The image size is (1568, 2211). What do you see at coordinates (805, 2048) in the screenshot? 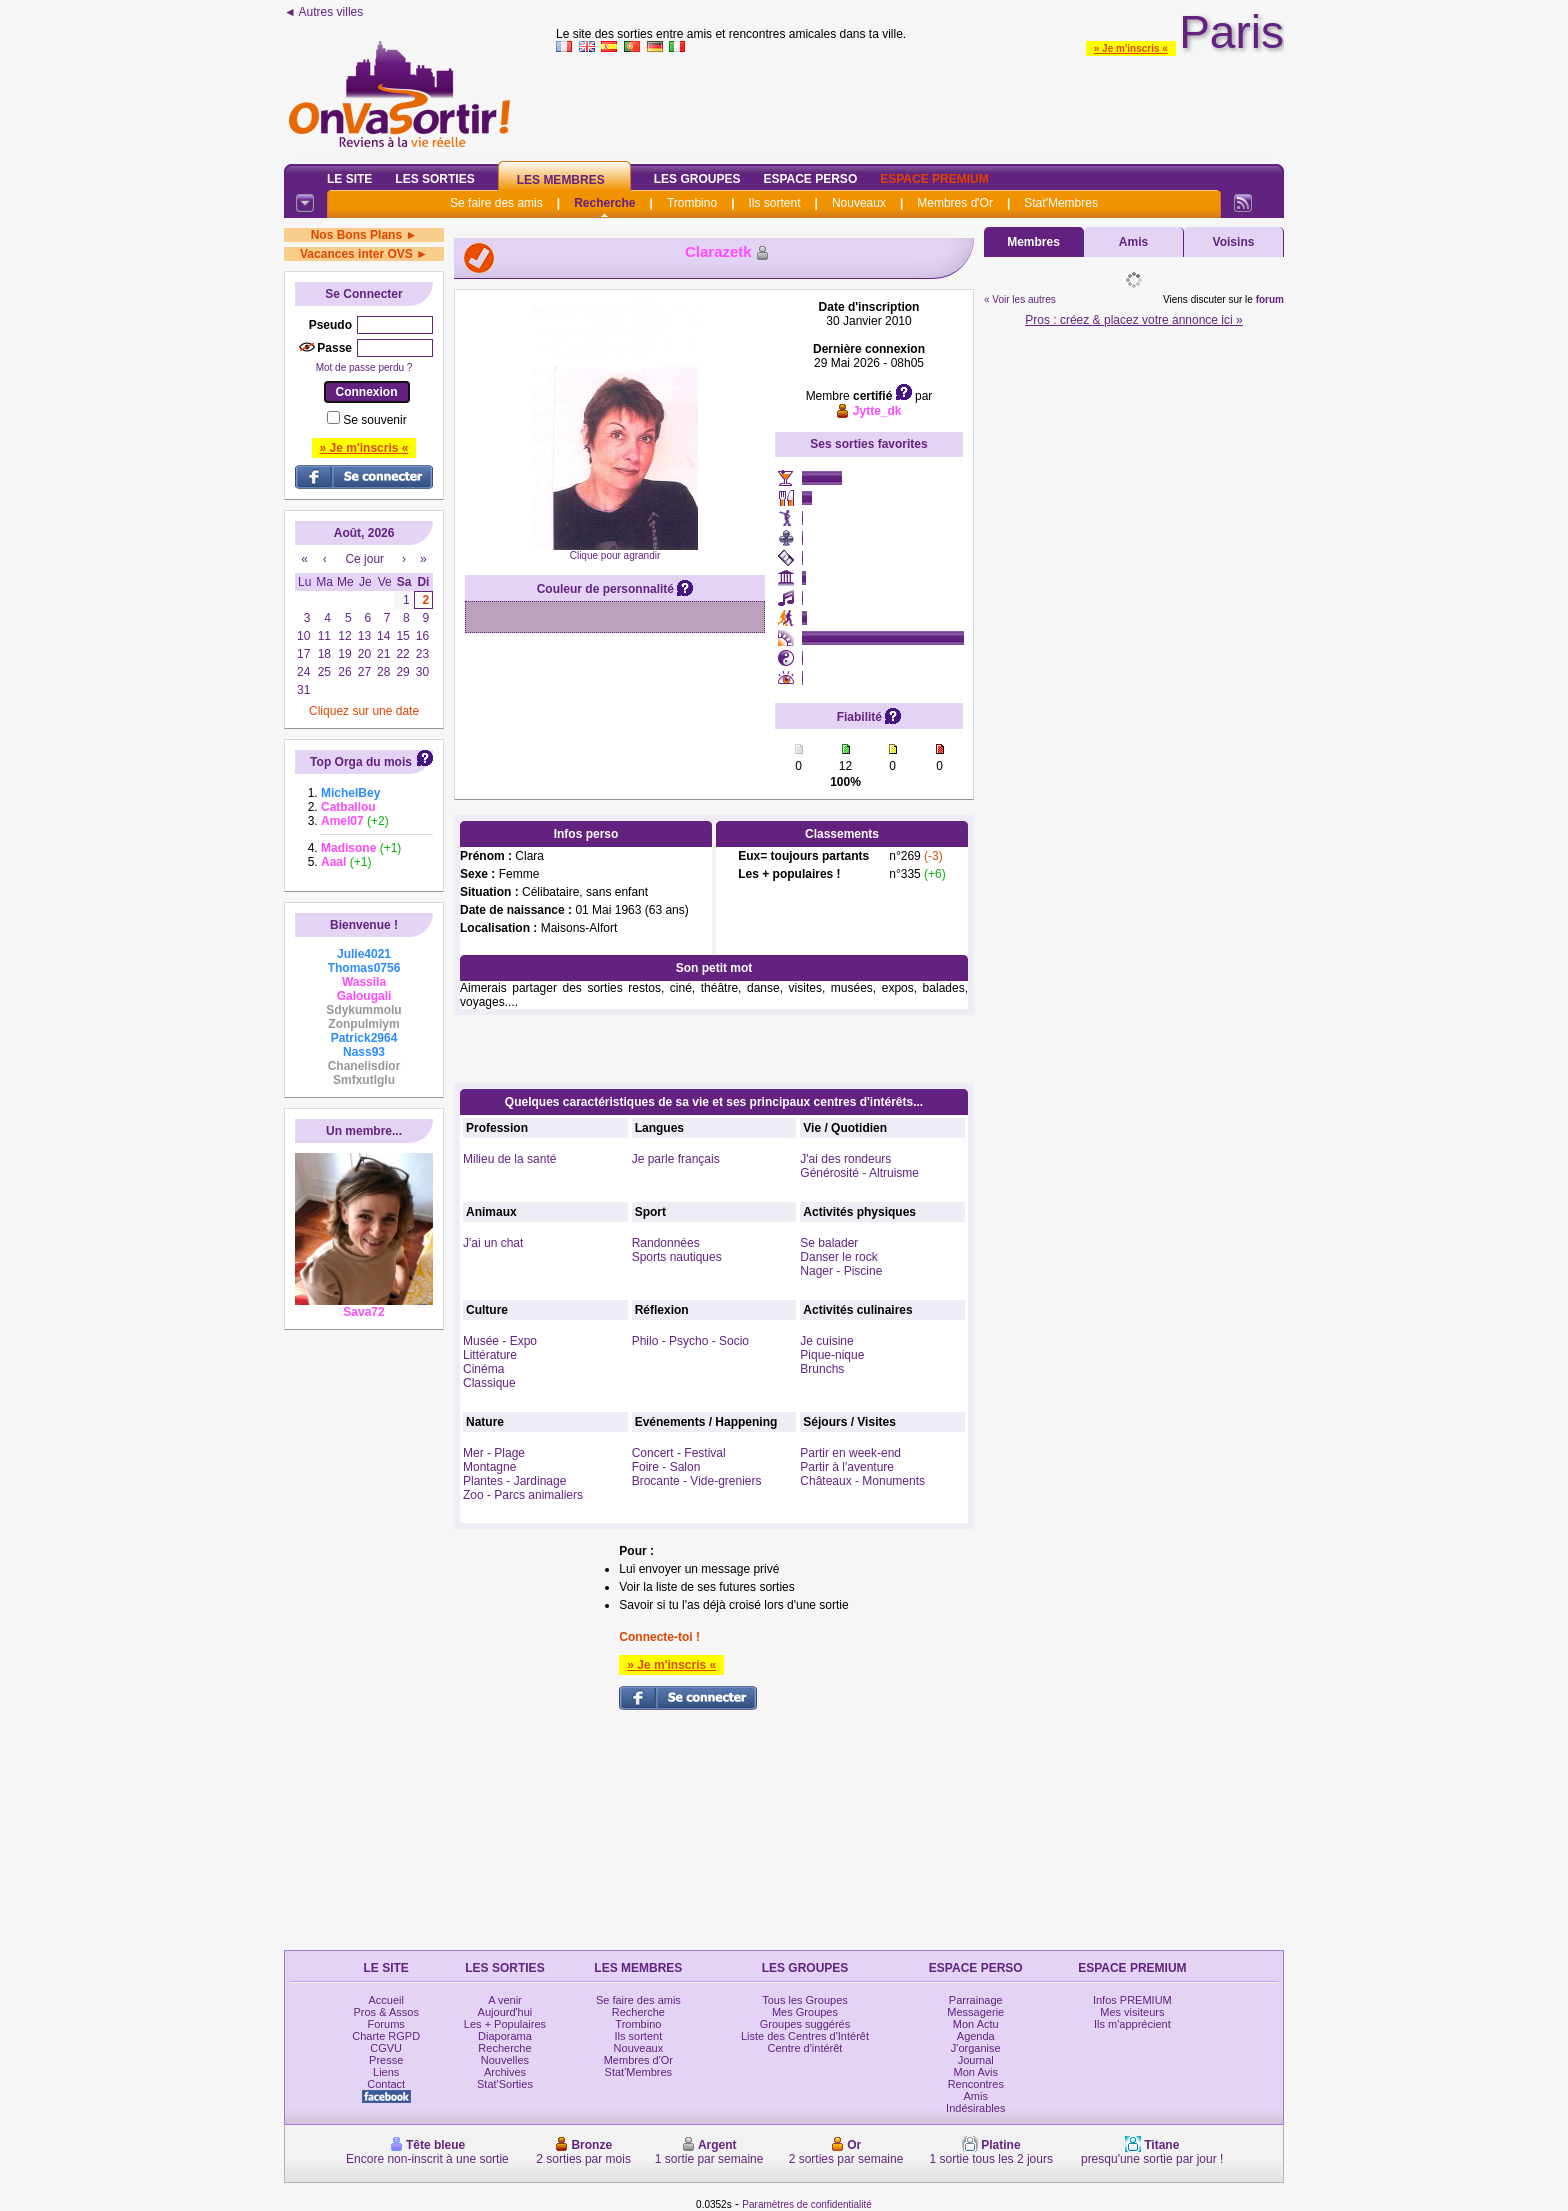
I see `Centre d'intérêt` at bounding box center [805, 2048].